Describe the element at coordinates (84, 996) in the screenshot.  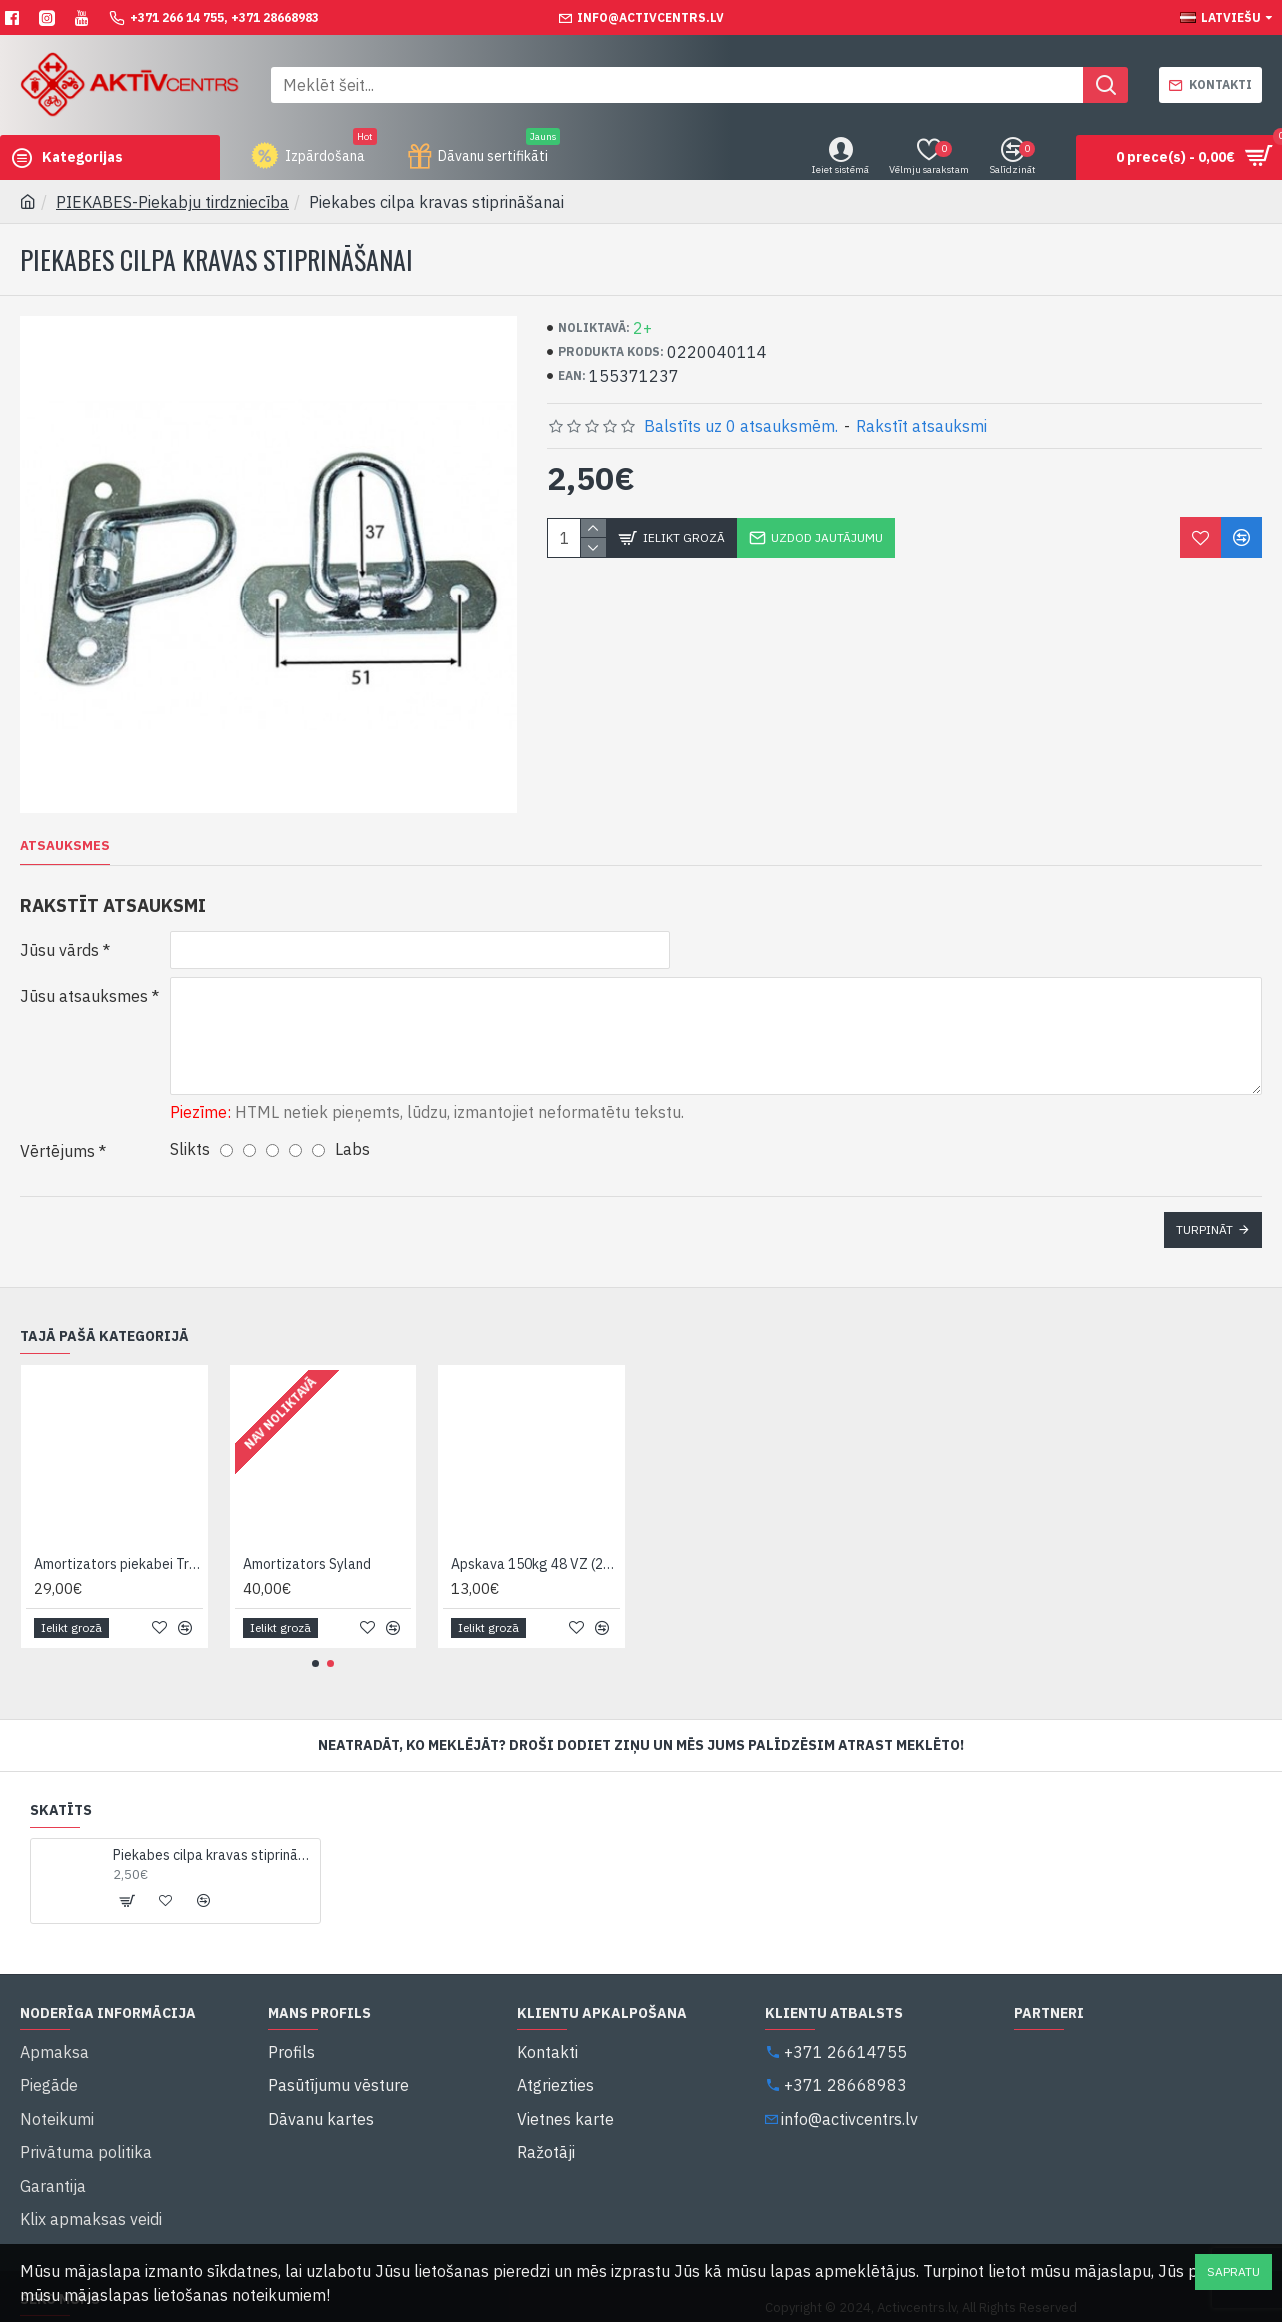
I see `Jūsu atsauksmes` at that location.